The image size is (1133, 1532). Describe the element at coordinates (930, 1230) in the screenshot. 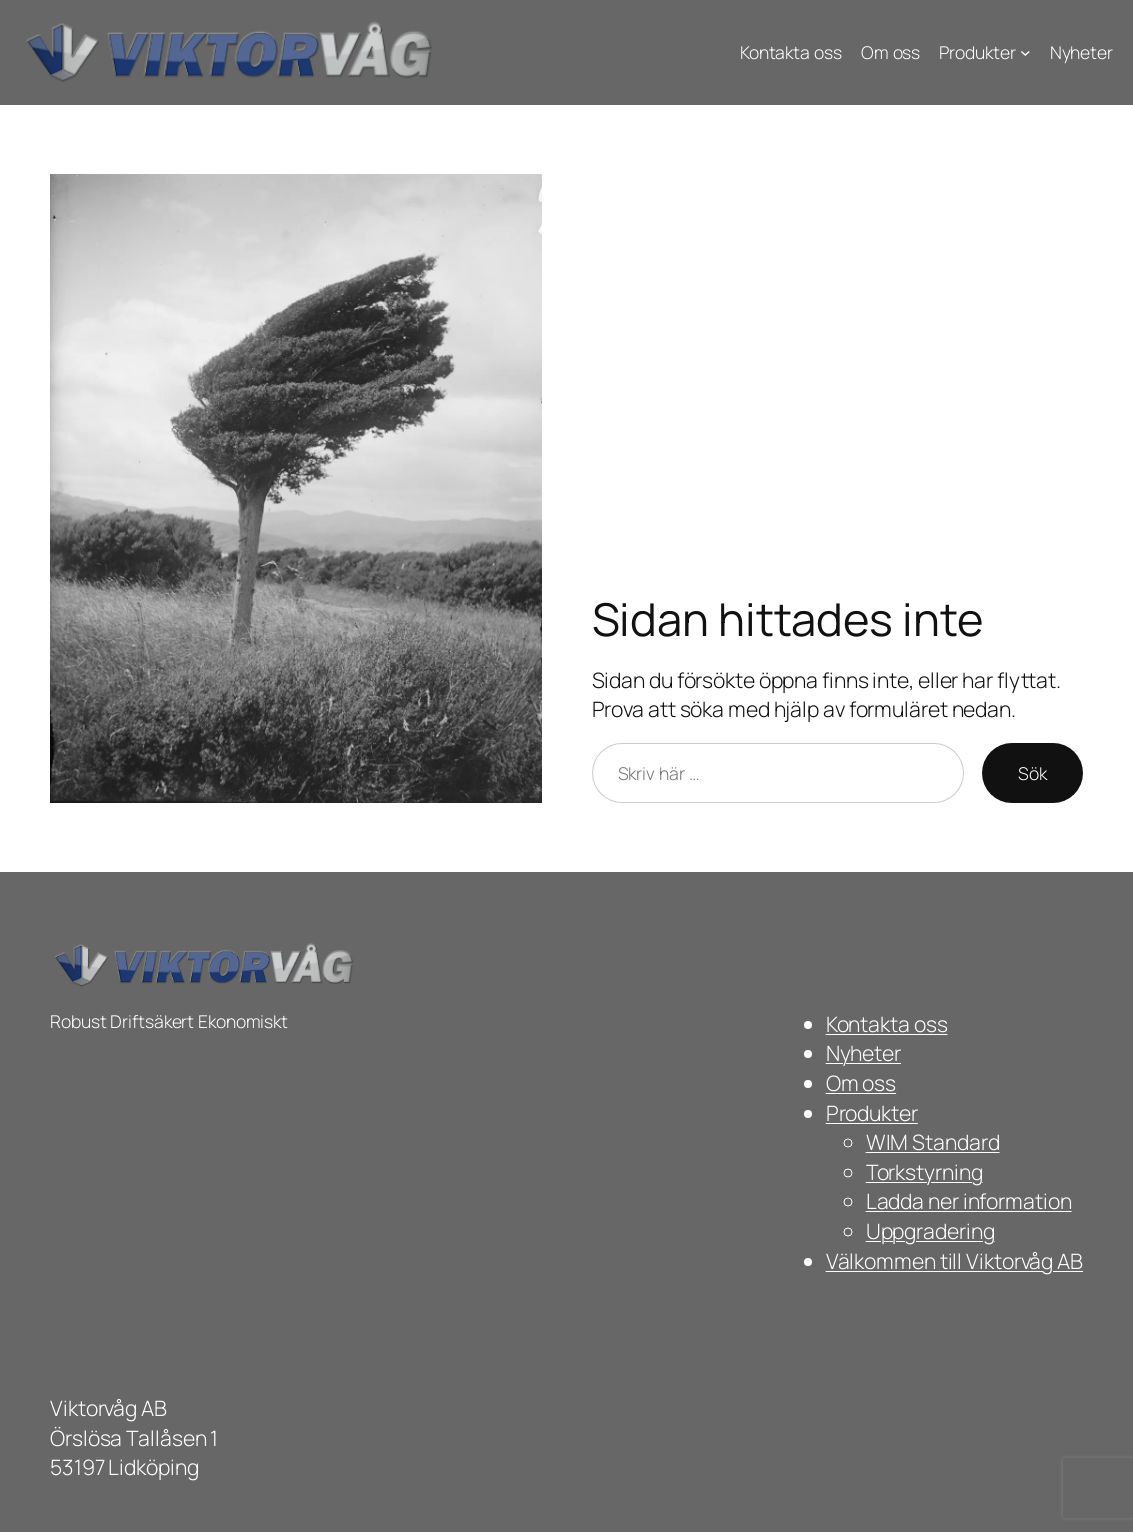

I see `Uppgradering` at that location.